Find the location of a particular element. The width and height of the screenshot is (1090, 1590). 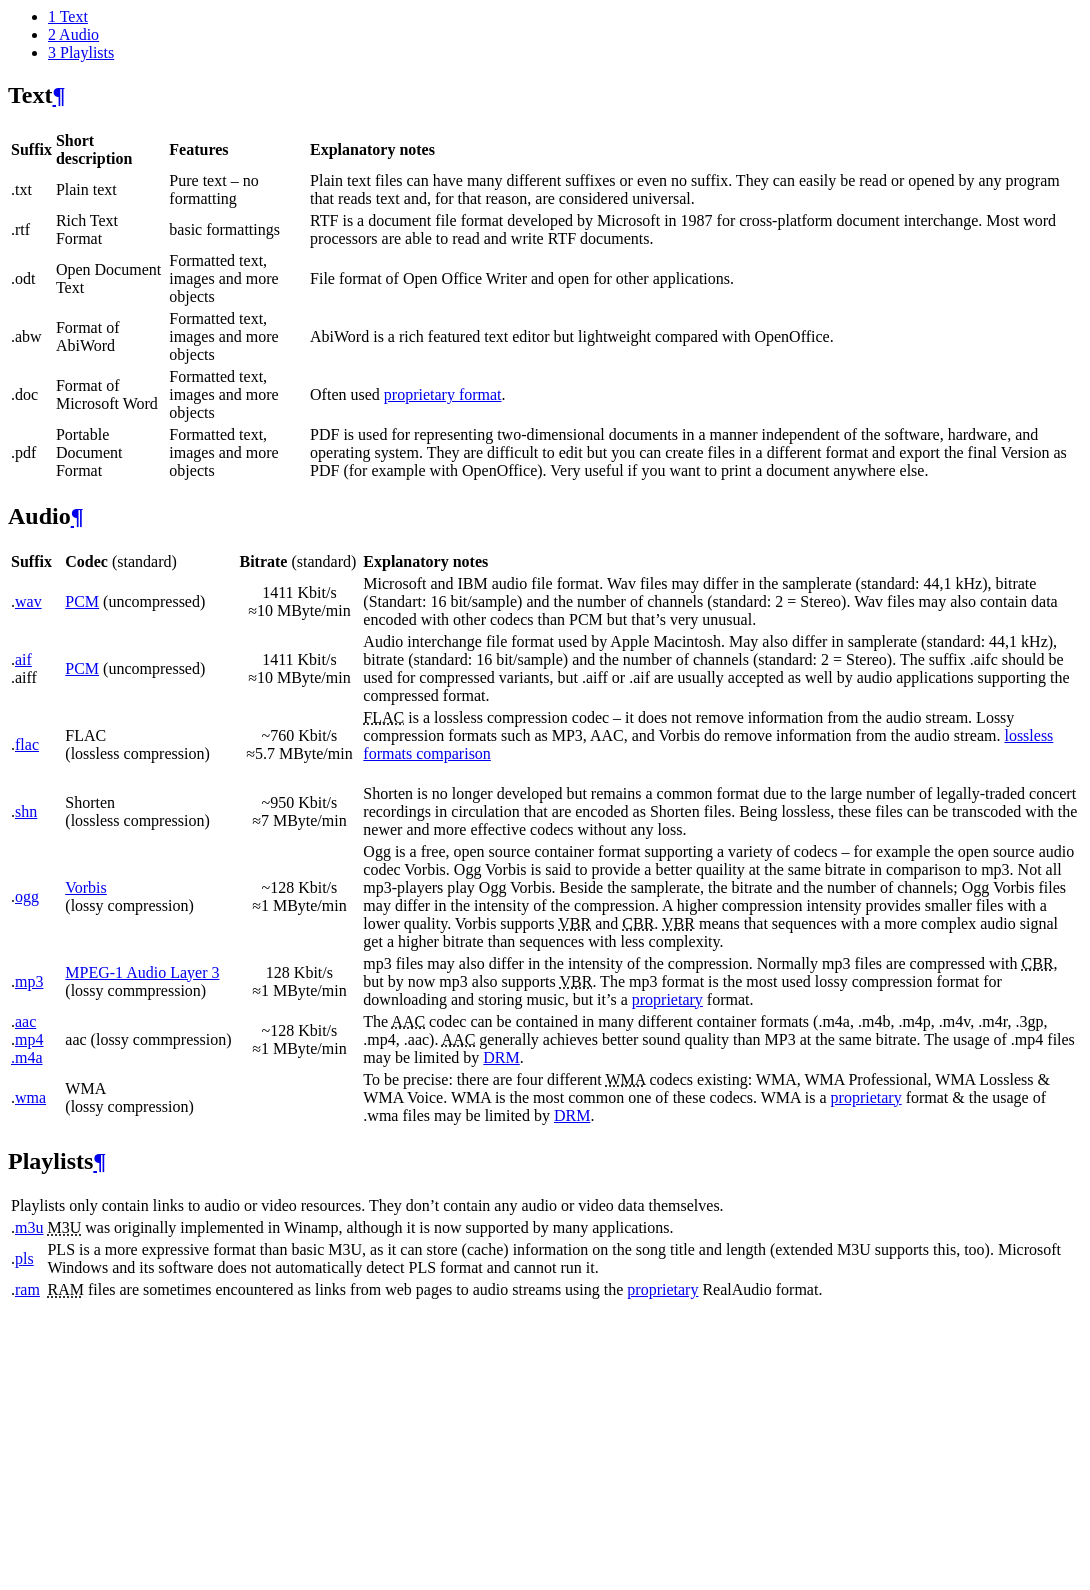

MPEG-1 Audio Layer 3 is located at coordinates (142, 972).